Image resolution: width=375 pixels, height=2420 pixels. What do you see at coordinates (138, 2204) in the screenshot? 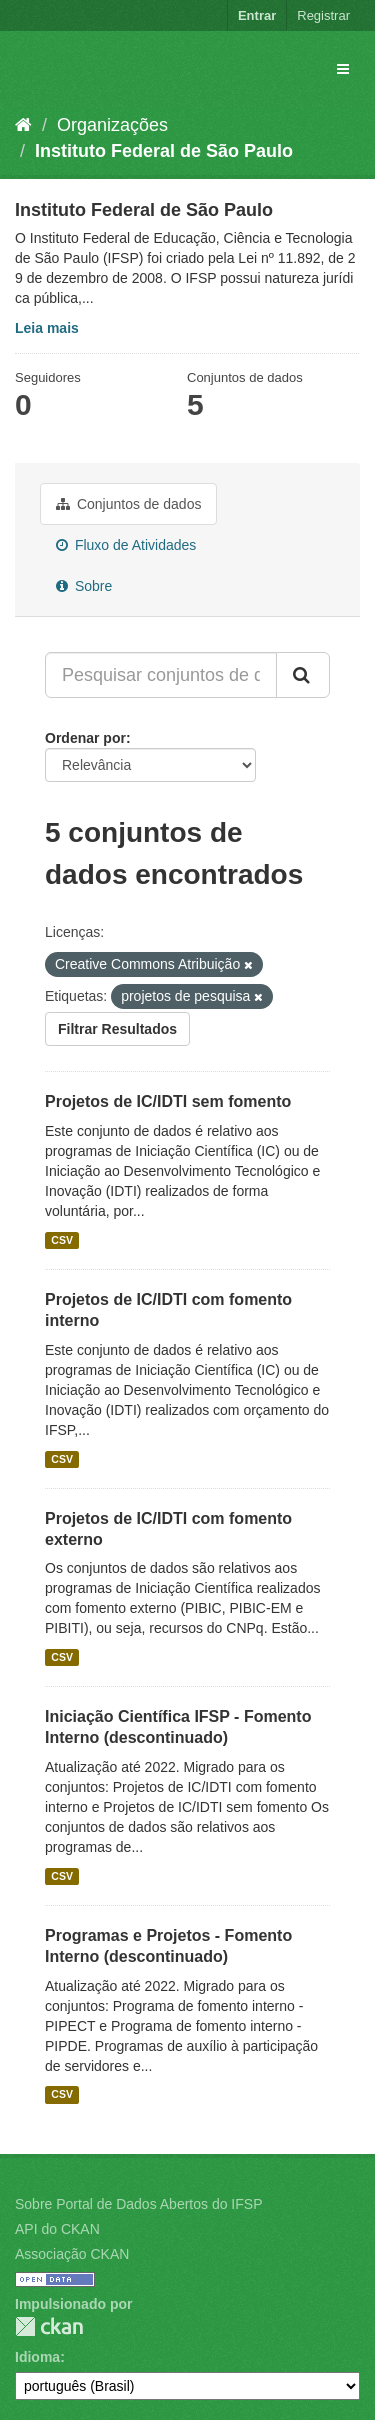
I see `Sobre Portal de Dados Abertos do IFSP` at bounding box center [138, 2204].